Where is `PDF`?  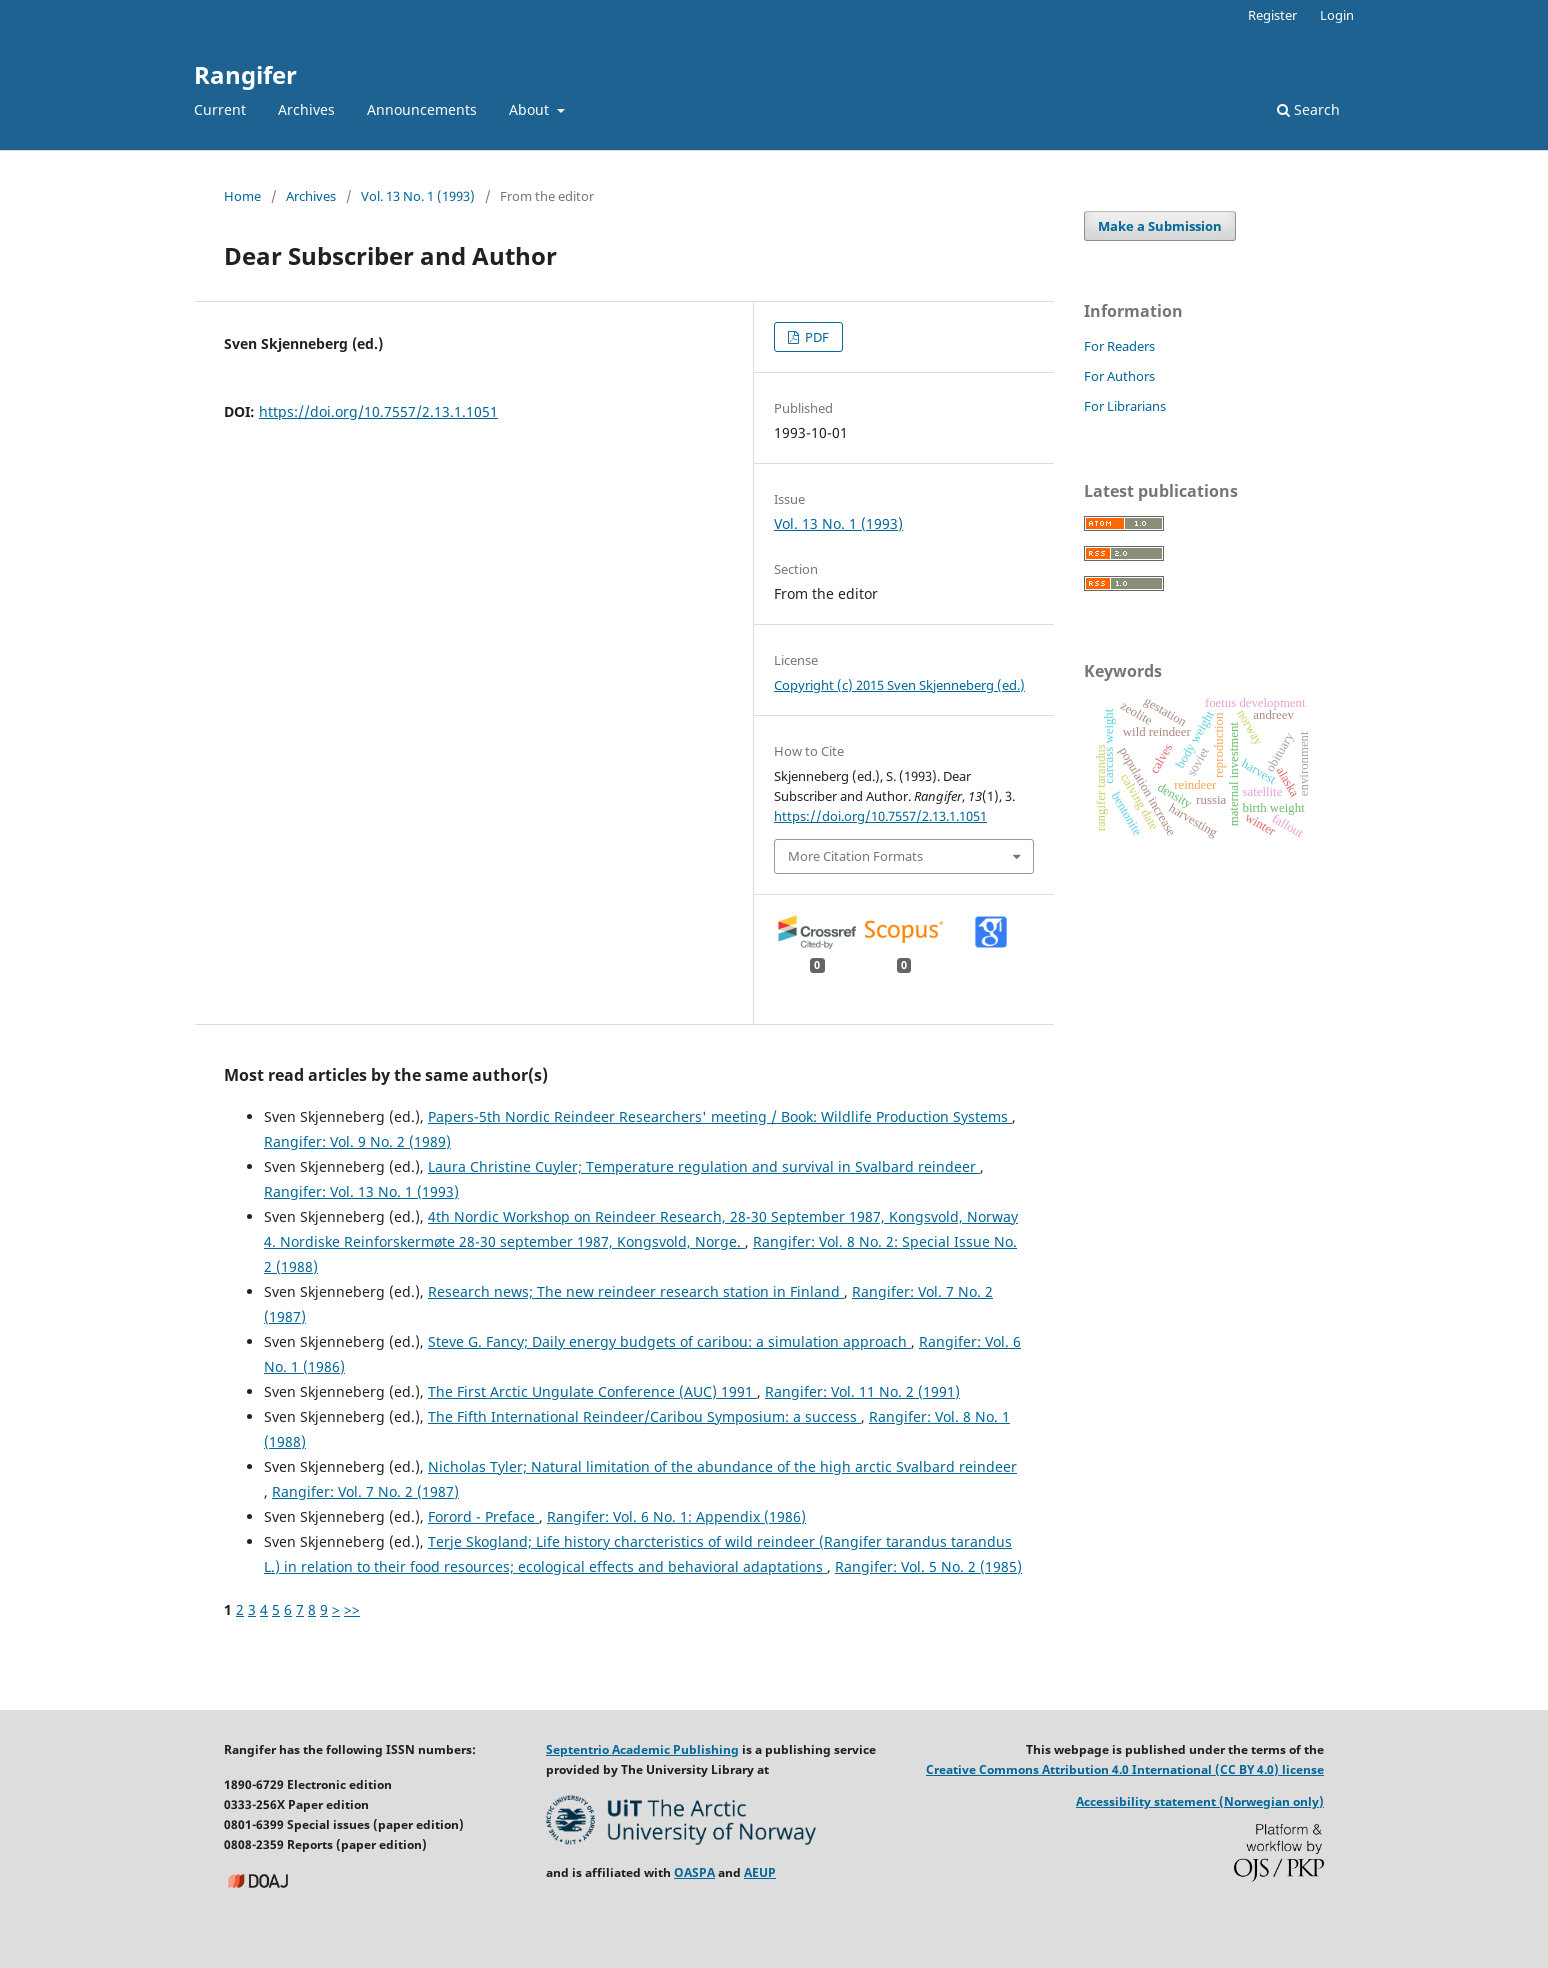 PDF is located at coordinates (815, 337).